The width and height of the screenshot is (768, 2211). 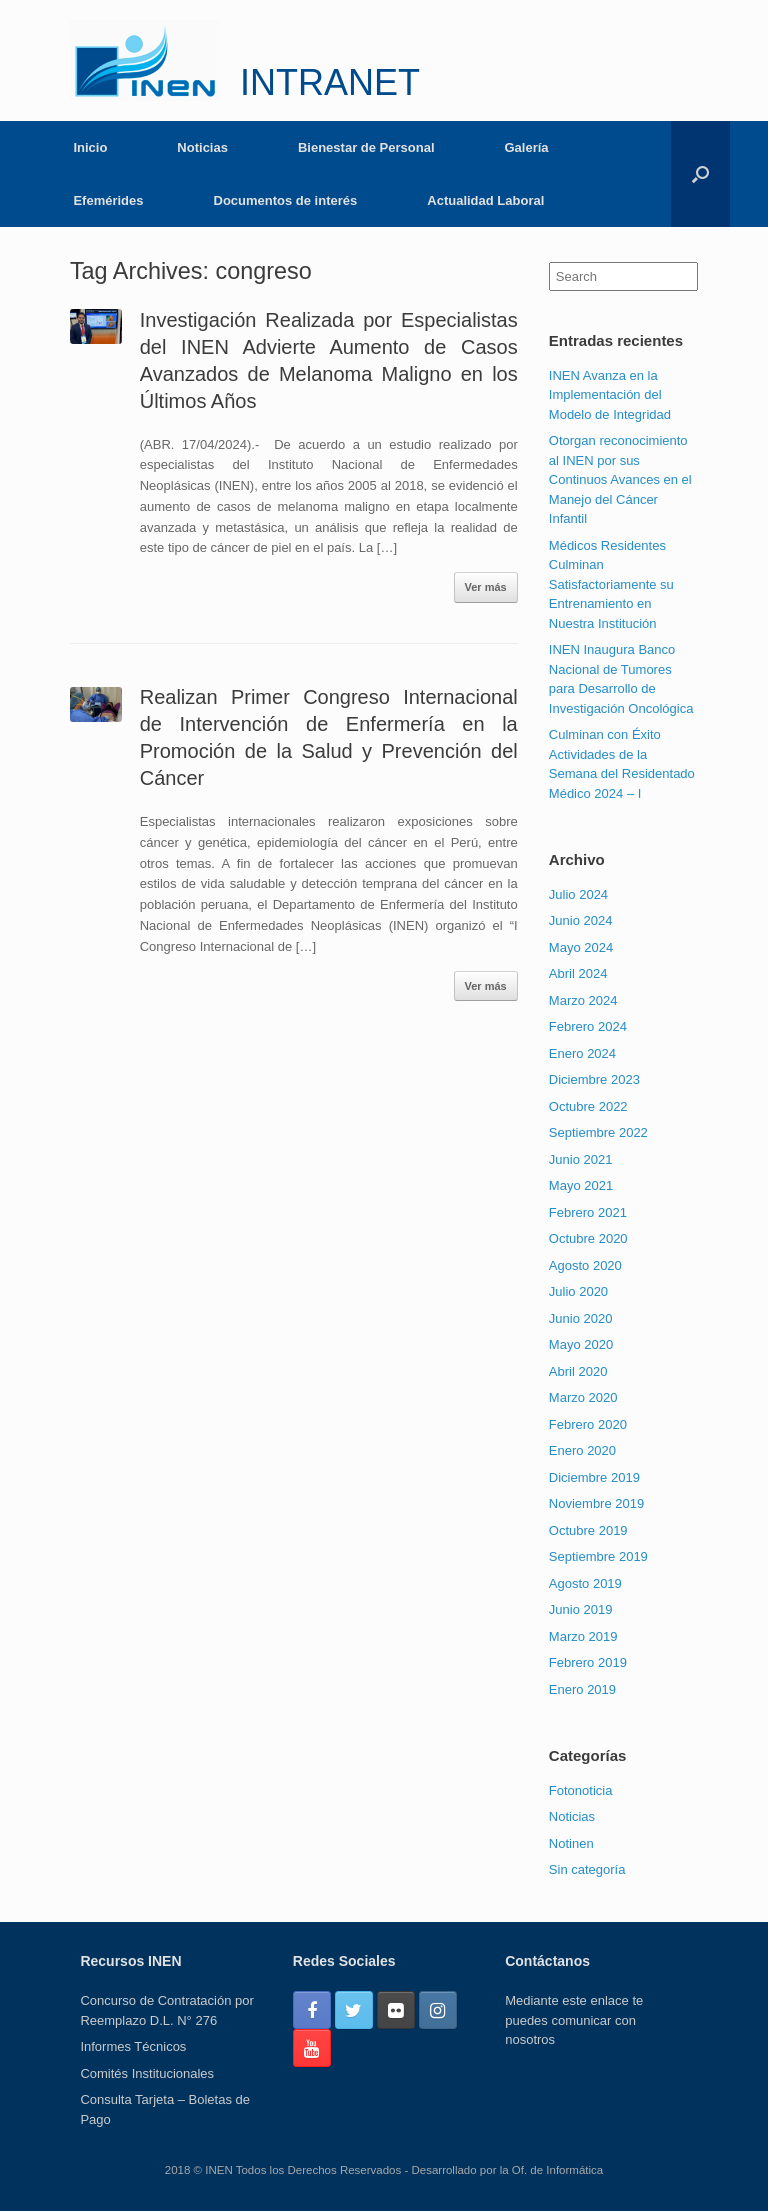 What do you see at coordinates (588, 1238) in the screenshot?
I see `Octubre 2020` at bounding box center [588, 1238].